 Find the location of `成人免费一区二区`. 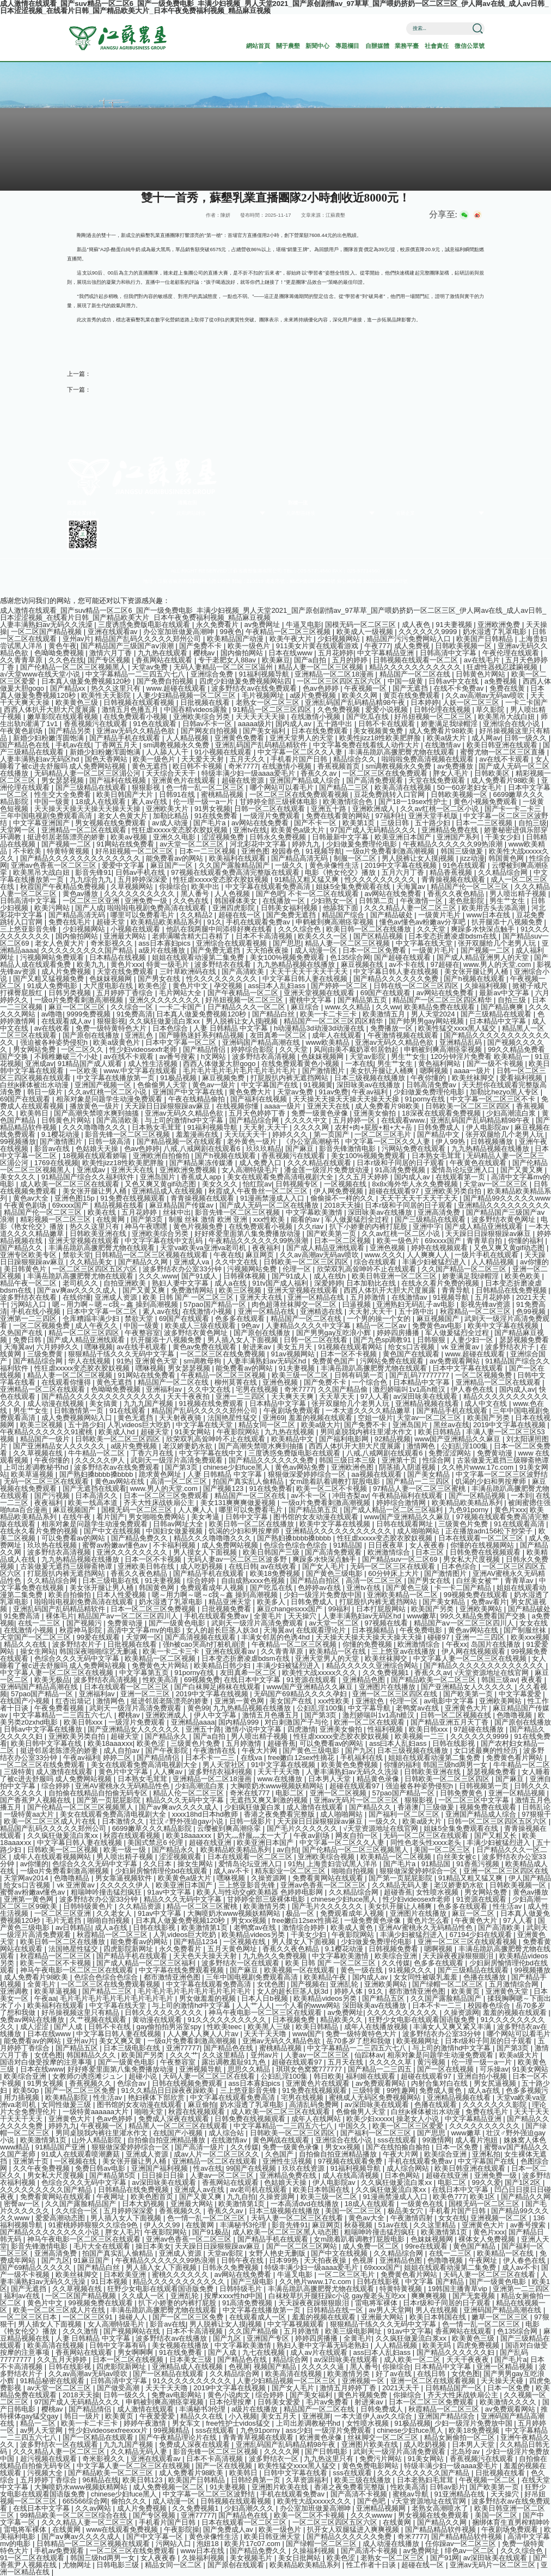

成人免费一区二区 is located at coordinates (371, 2246).